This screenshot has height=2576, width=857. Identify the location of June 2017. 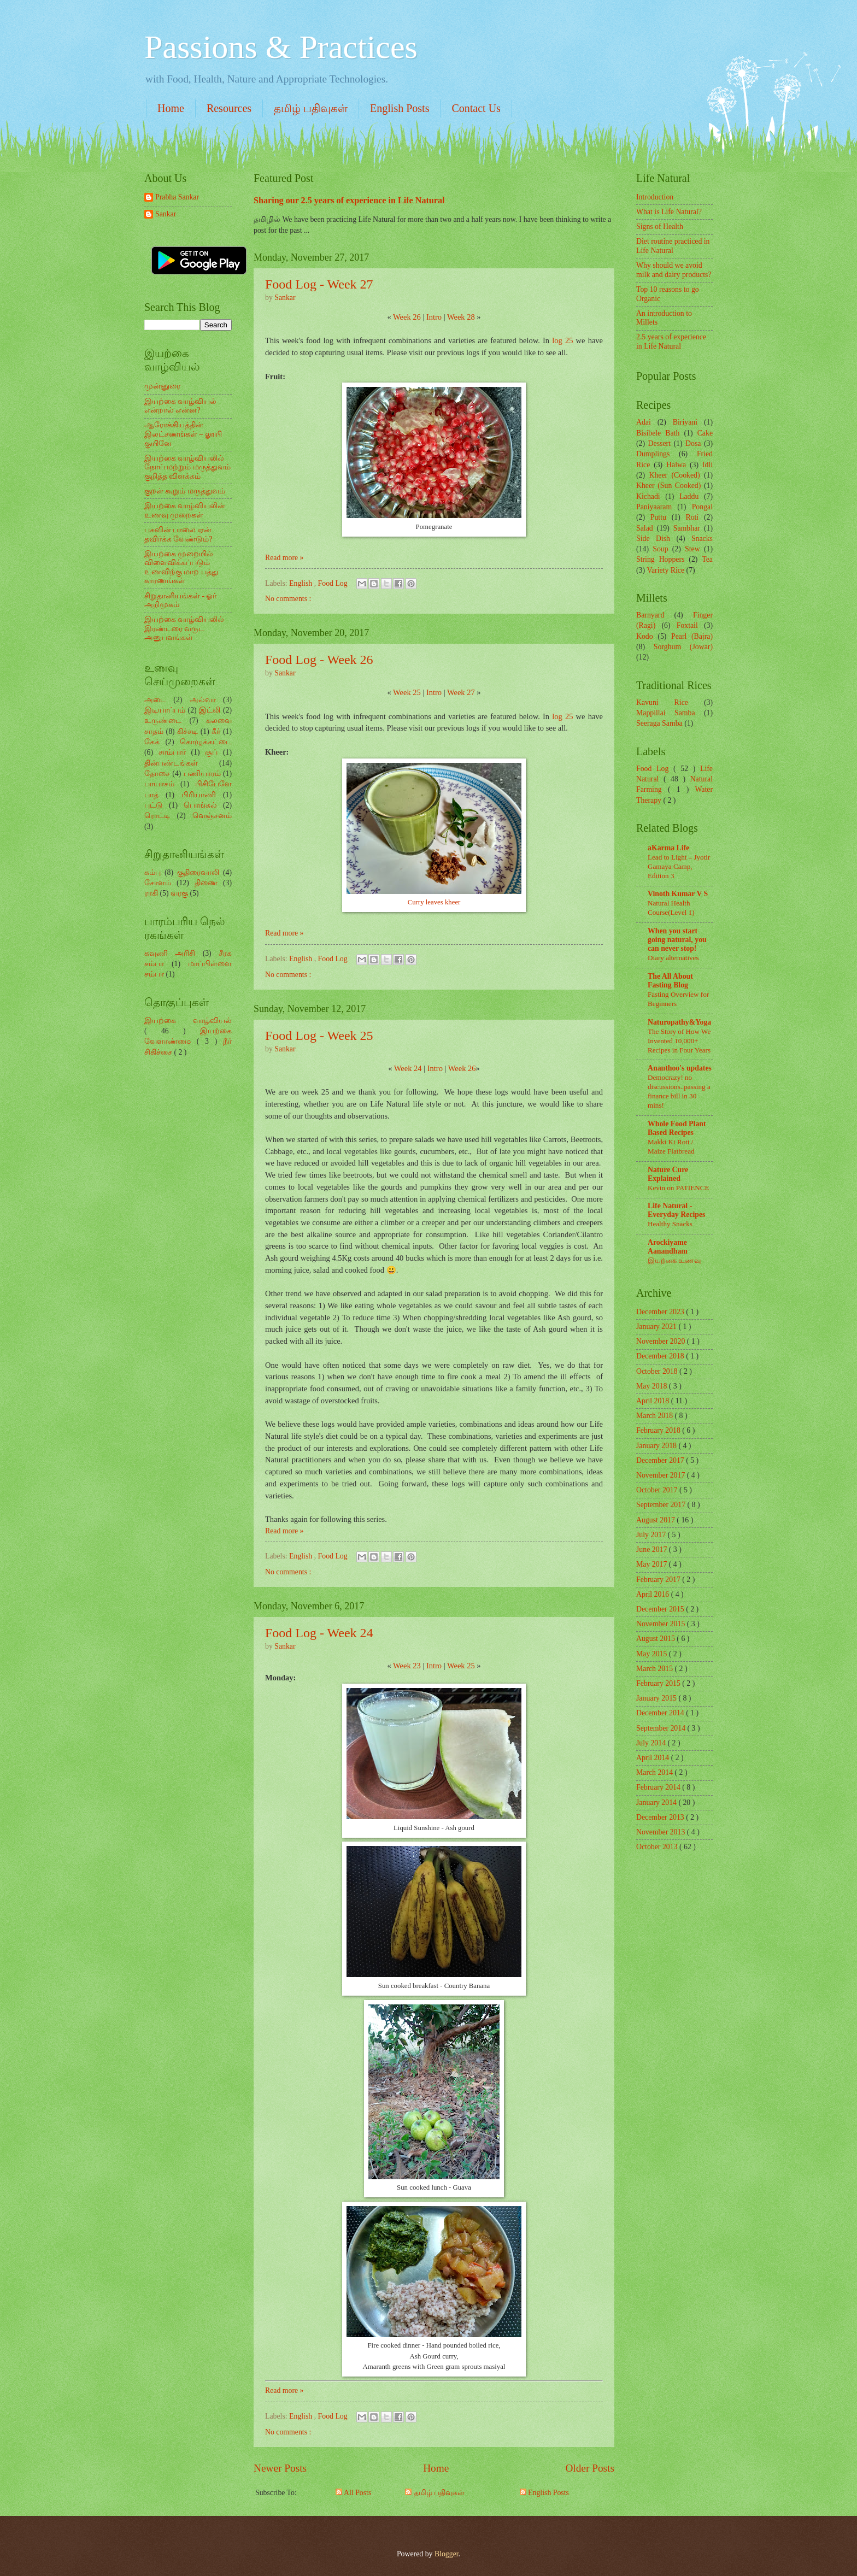
(652, 1549).